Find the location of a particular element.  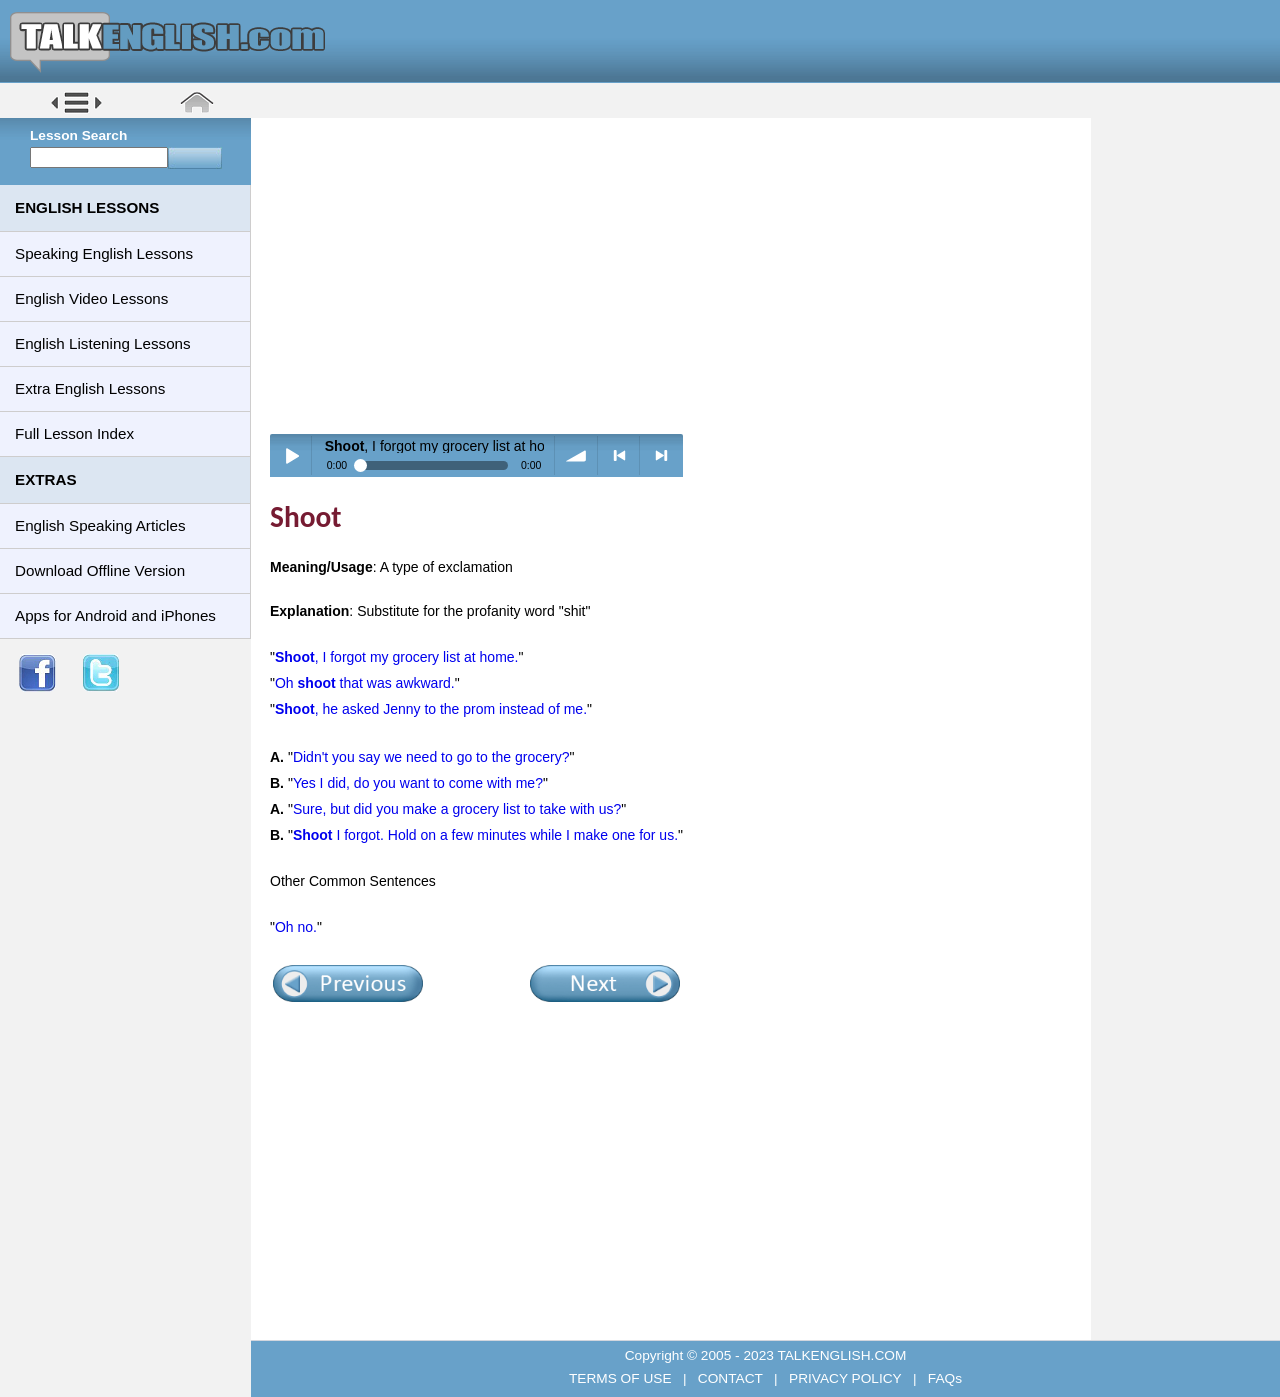

I forgot. Hold on a few minutes while I make one for us. is located at coordinates (485, 835).